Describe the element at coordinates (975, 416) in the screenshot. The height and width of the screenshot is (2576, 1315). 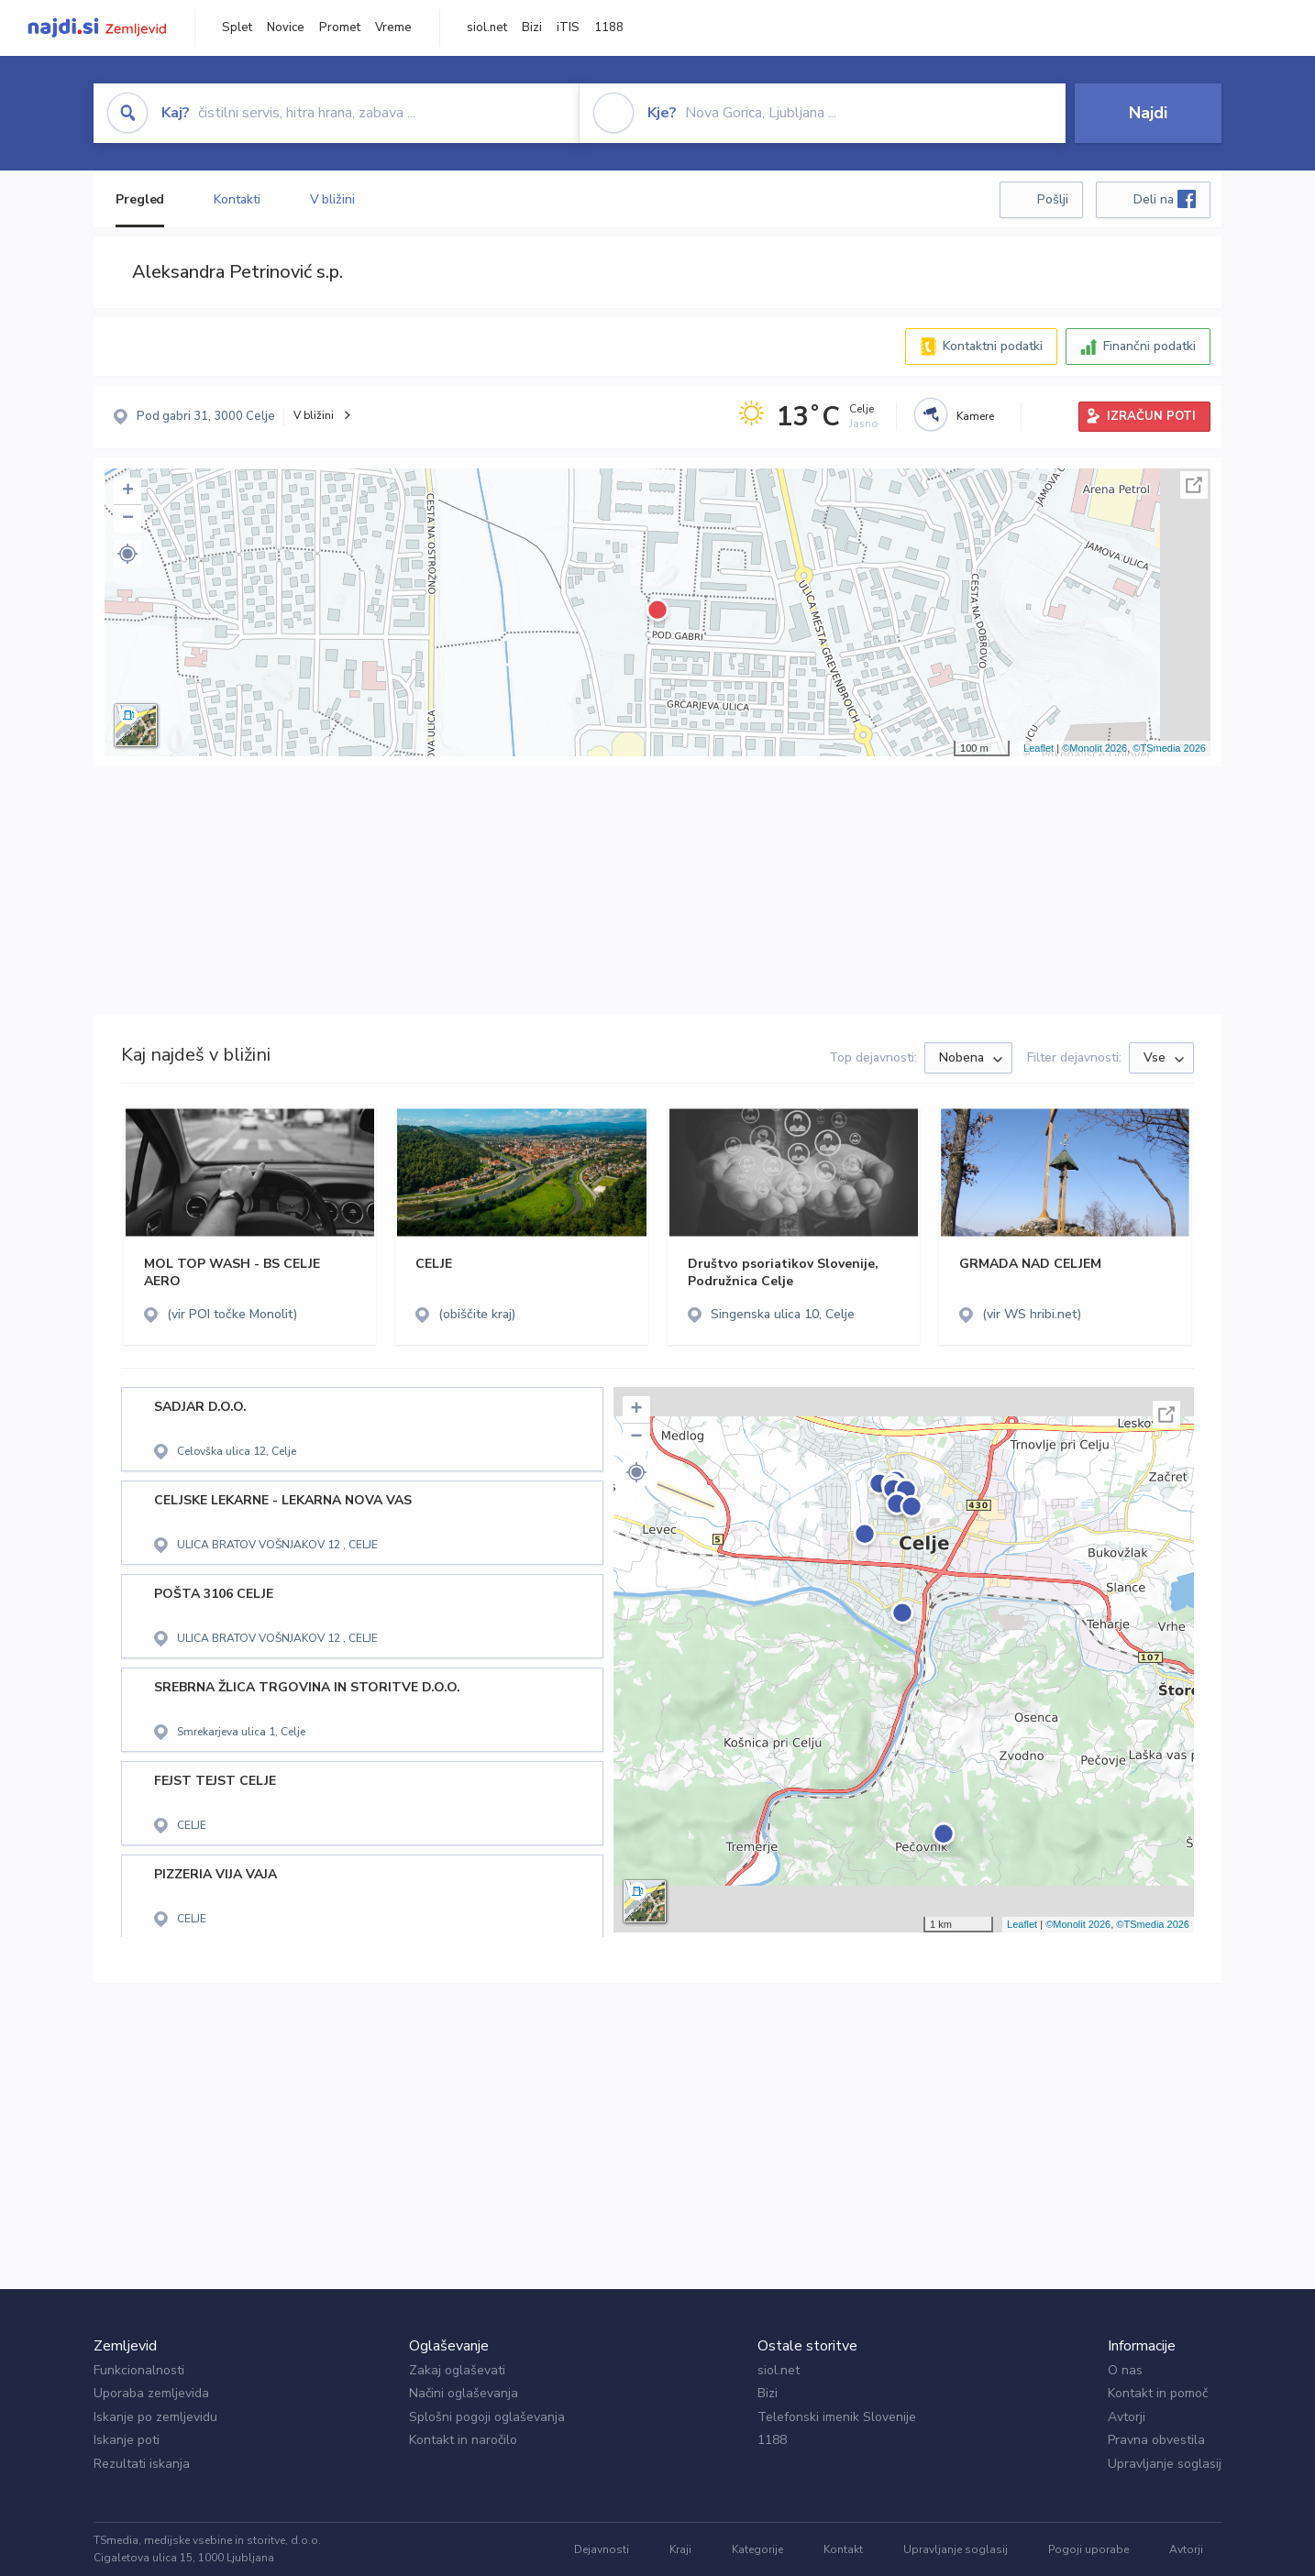
I see `Kamere` at that location.